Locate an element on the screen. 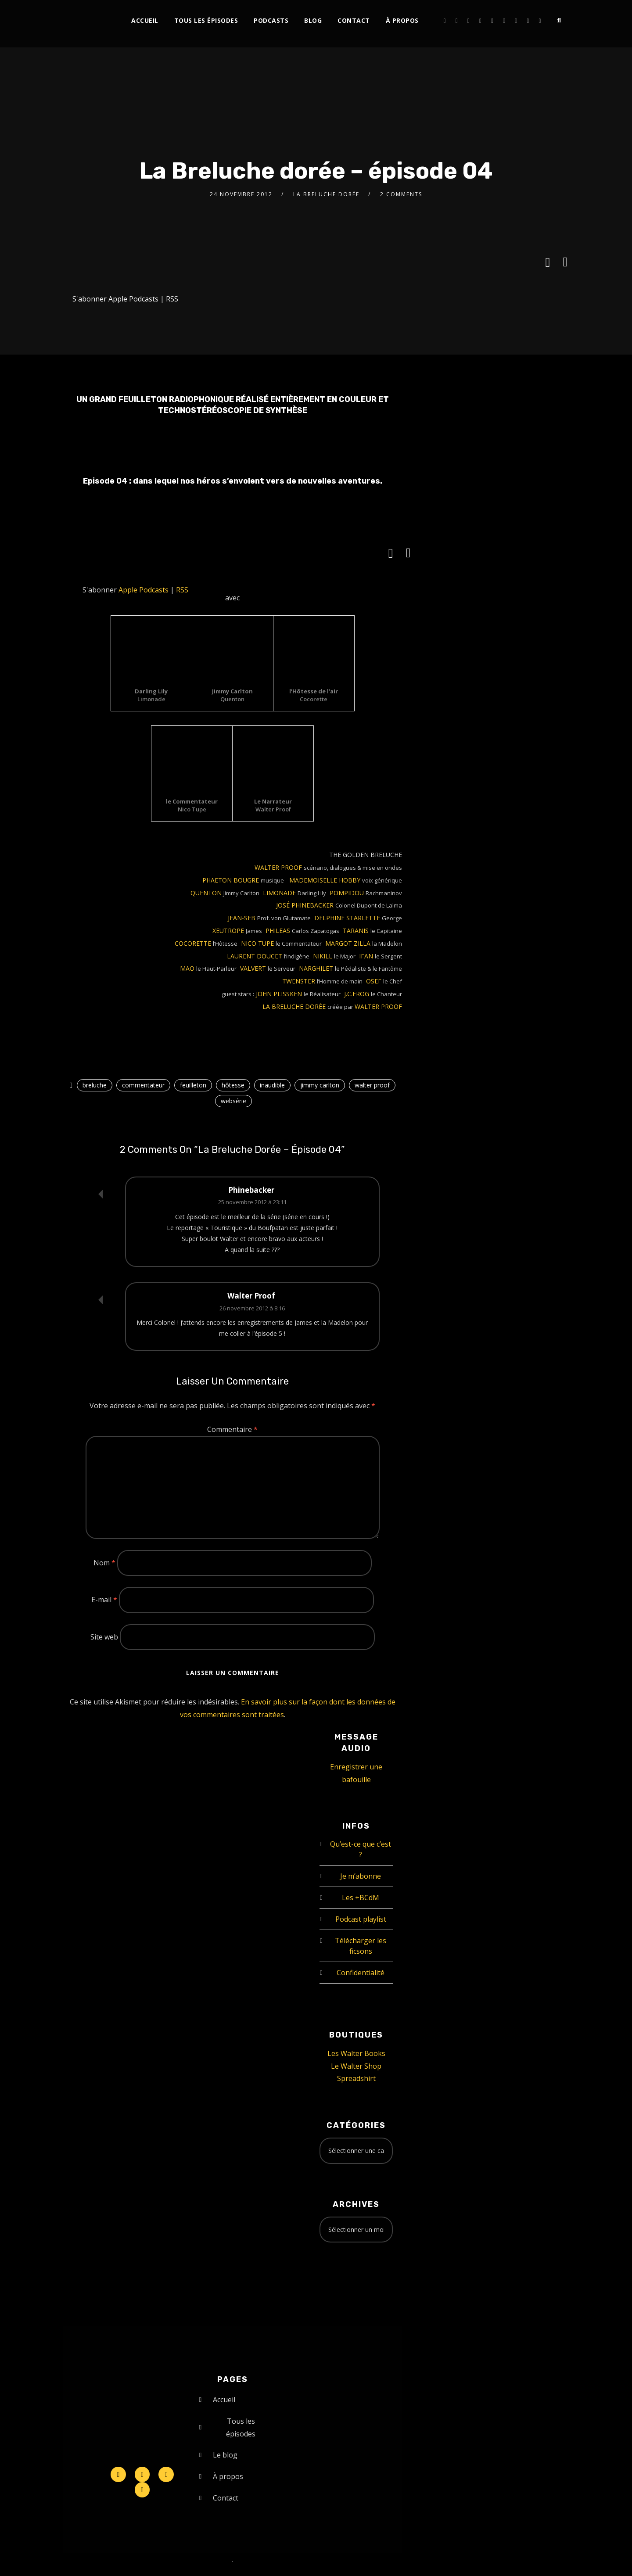 The height and width of the screenshot is (2576, 632). NICO TUPE is located at coordinates (258, 943).